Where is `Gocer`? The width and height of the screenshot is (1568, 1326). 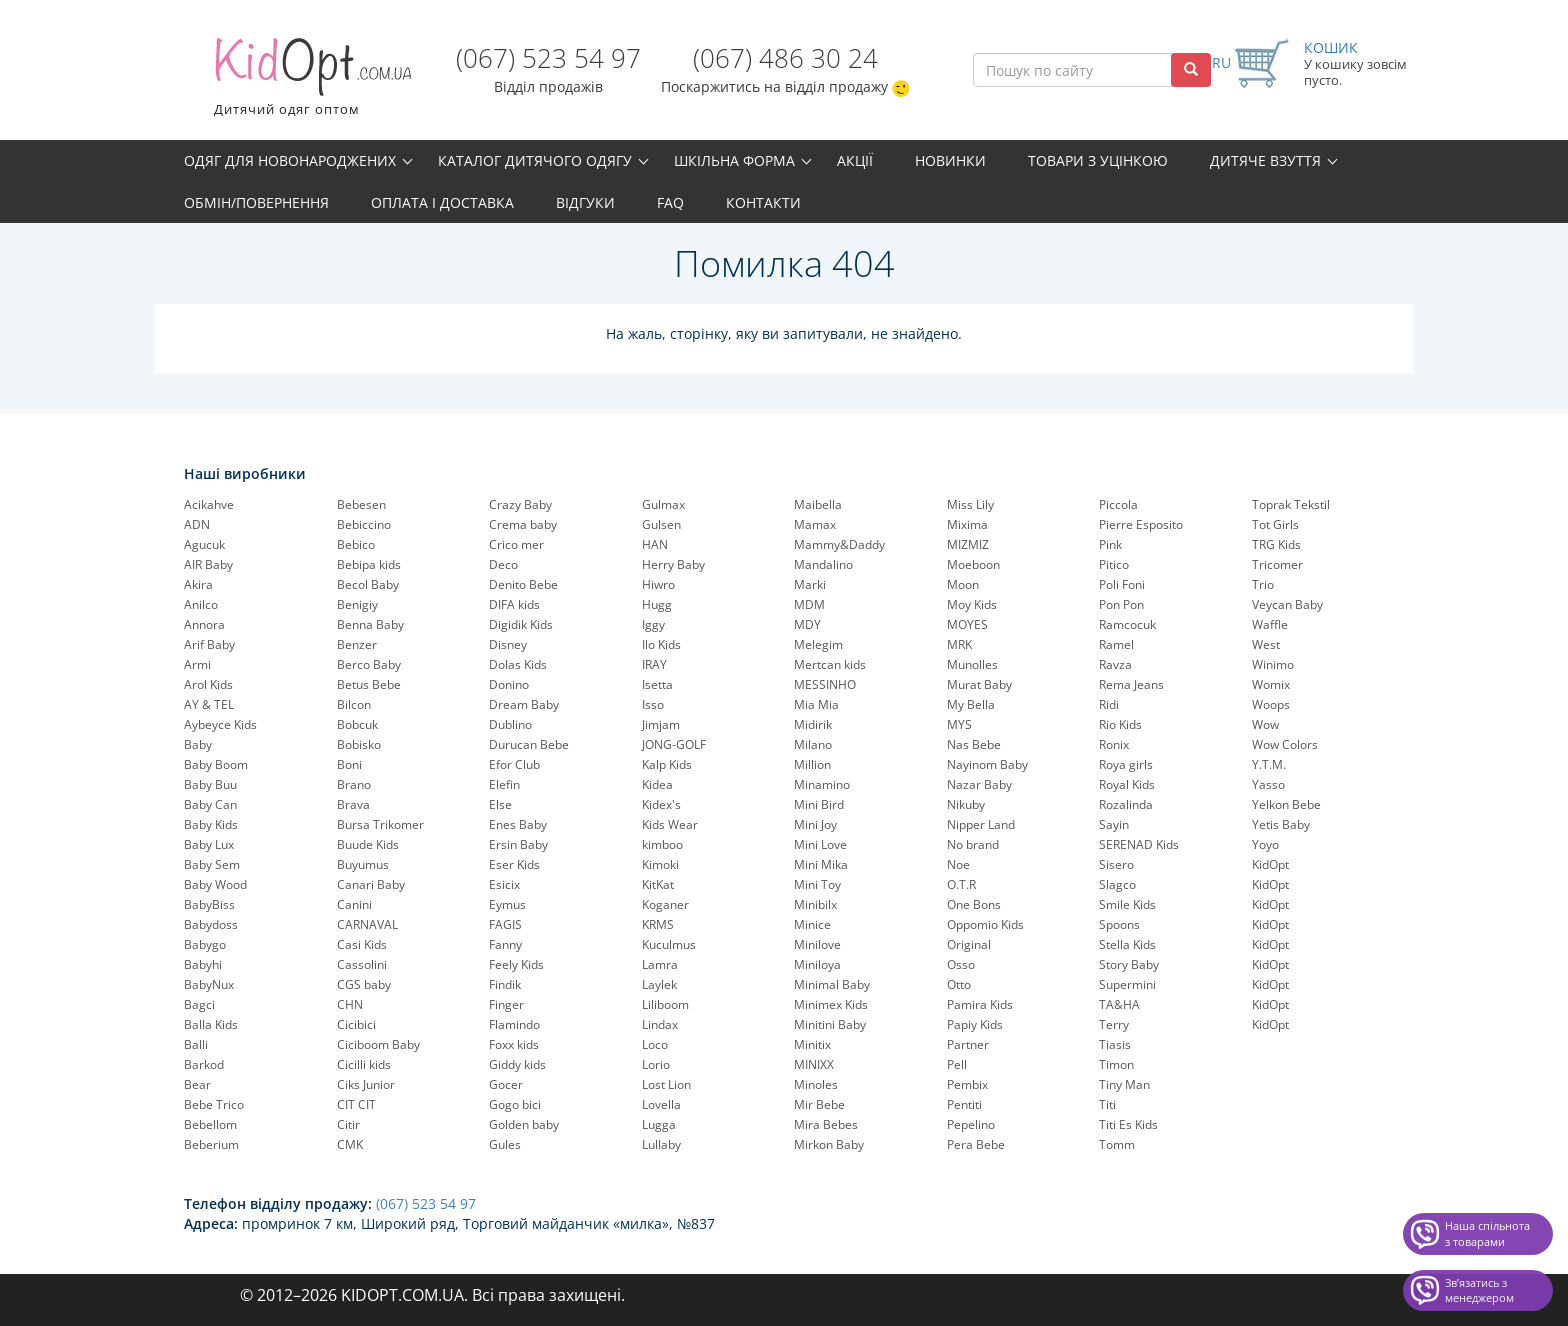
Gocer is located at coordinates (506, 1084).